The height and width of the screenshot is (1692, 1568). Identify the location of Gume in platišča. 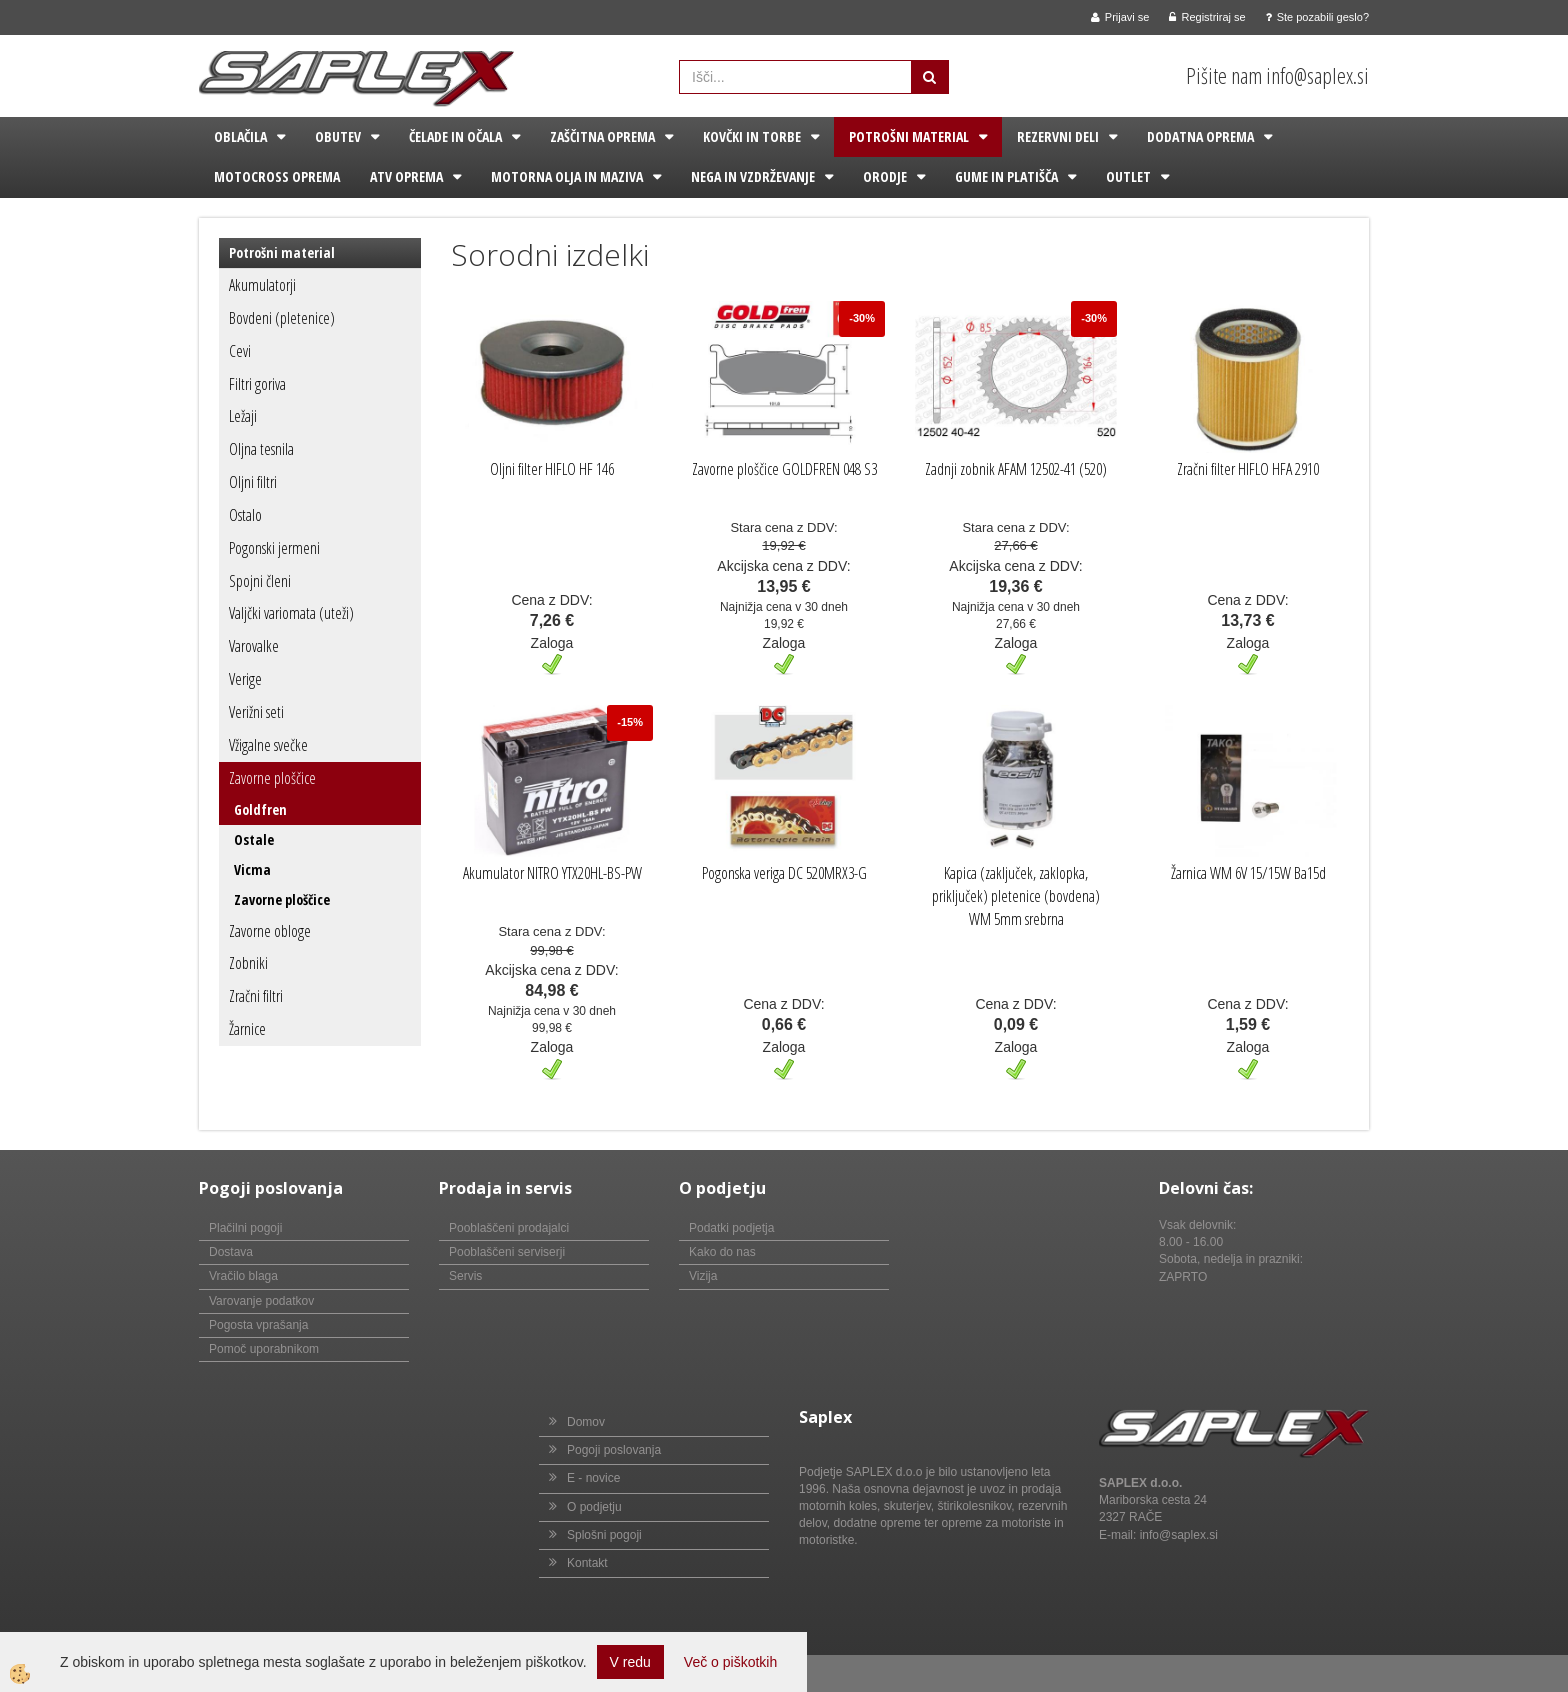
(1006, 176).